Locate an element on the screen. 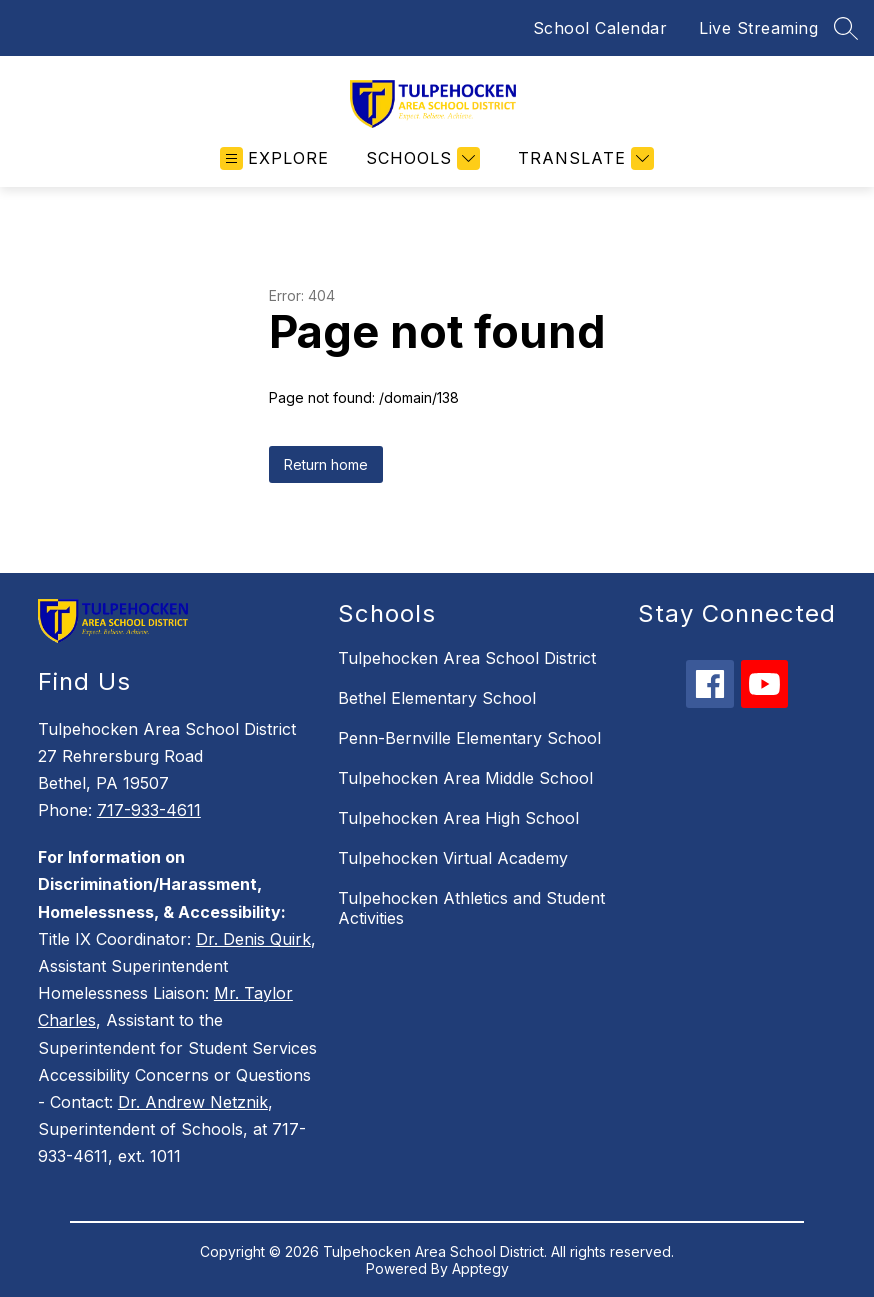 Image resolution: width=874 pixels, height=1297 pixels. Bethel Elementary School is located at coordinates (437, 698).